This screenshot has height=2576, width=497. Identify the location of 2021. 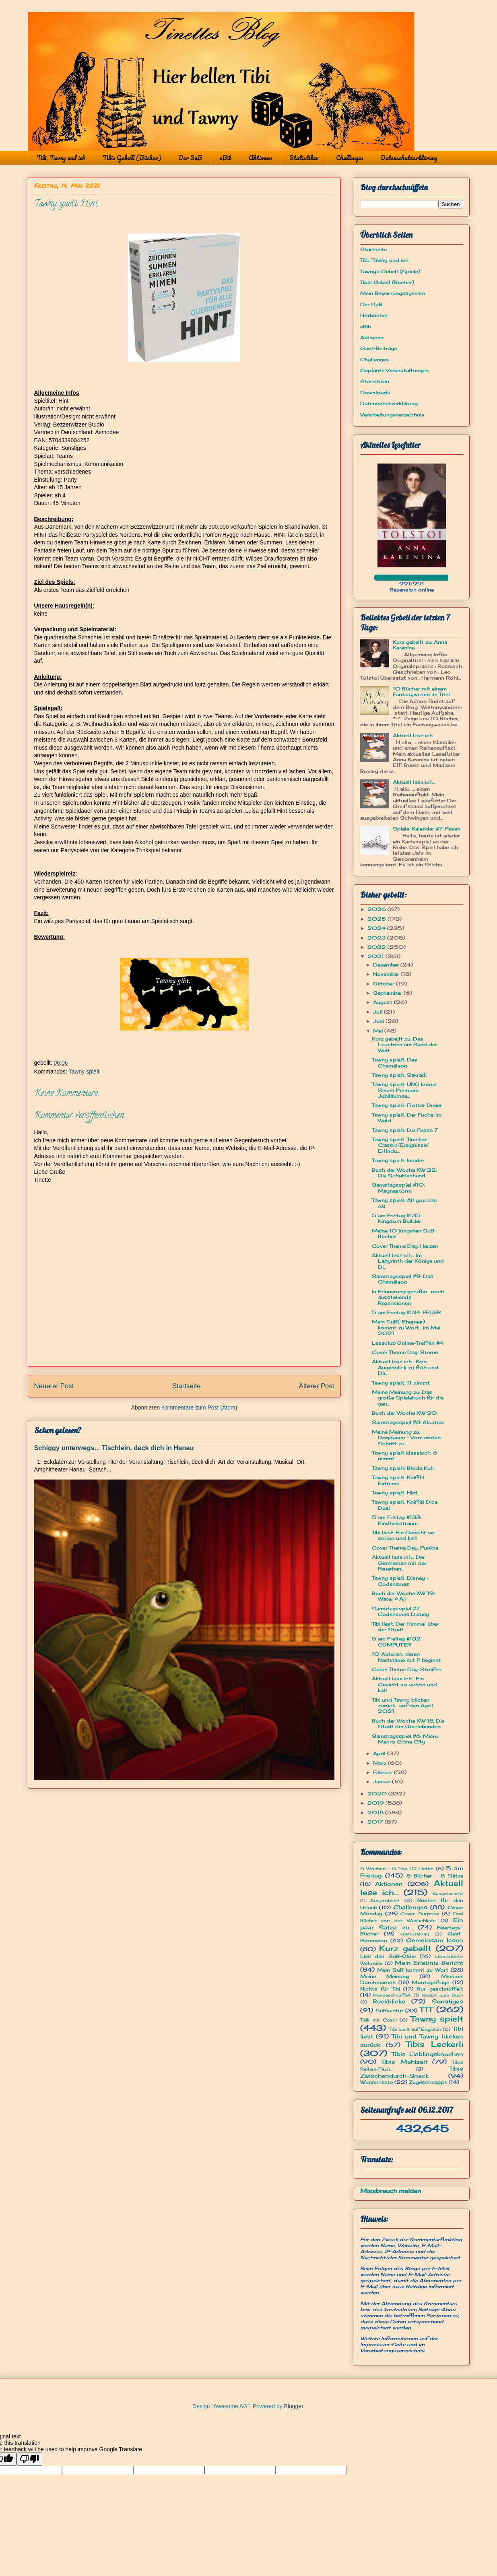
(376, 956).